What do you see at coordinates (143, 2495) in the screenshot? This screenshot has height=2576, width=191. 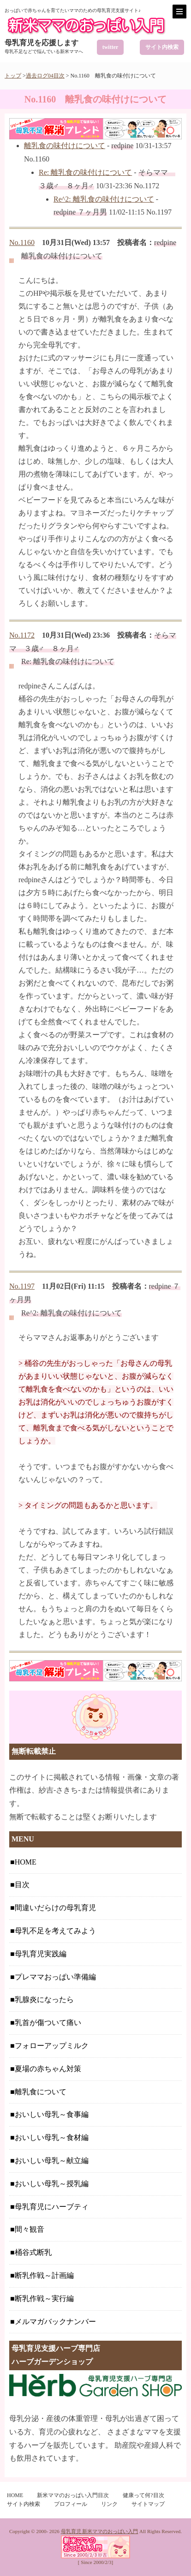 I see `健康って何?目次` at bounding box center [143, 2495].